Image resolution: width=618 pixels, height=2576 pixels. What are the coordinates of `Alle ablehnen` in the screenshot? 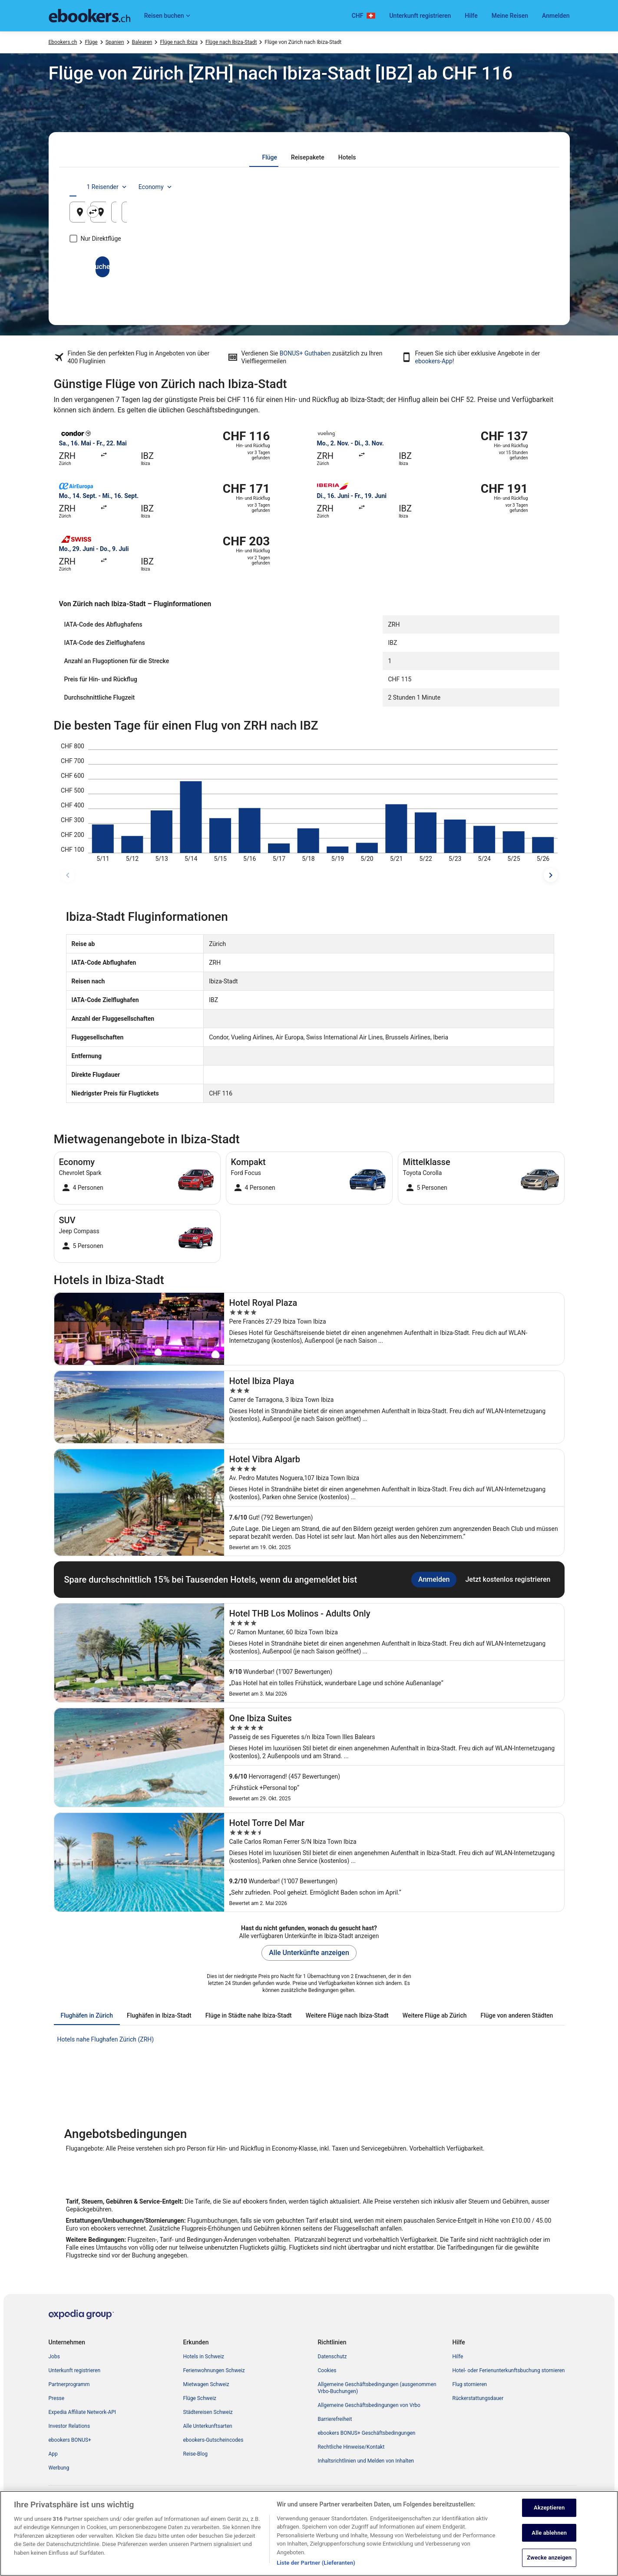 It's located at (549, 2534).